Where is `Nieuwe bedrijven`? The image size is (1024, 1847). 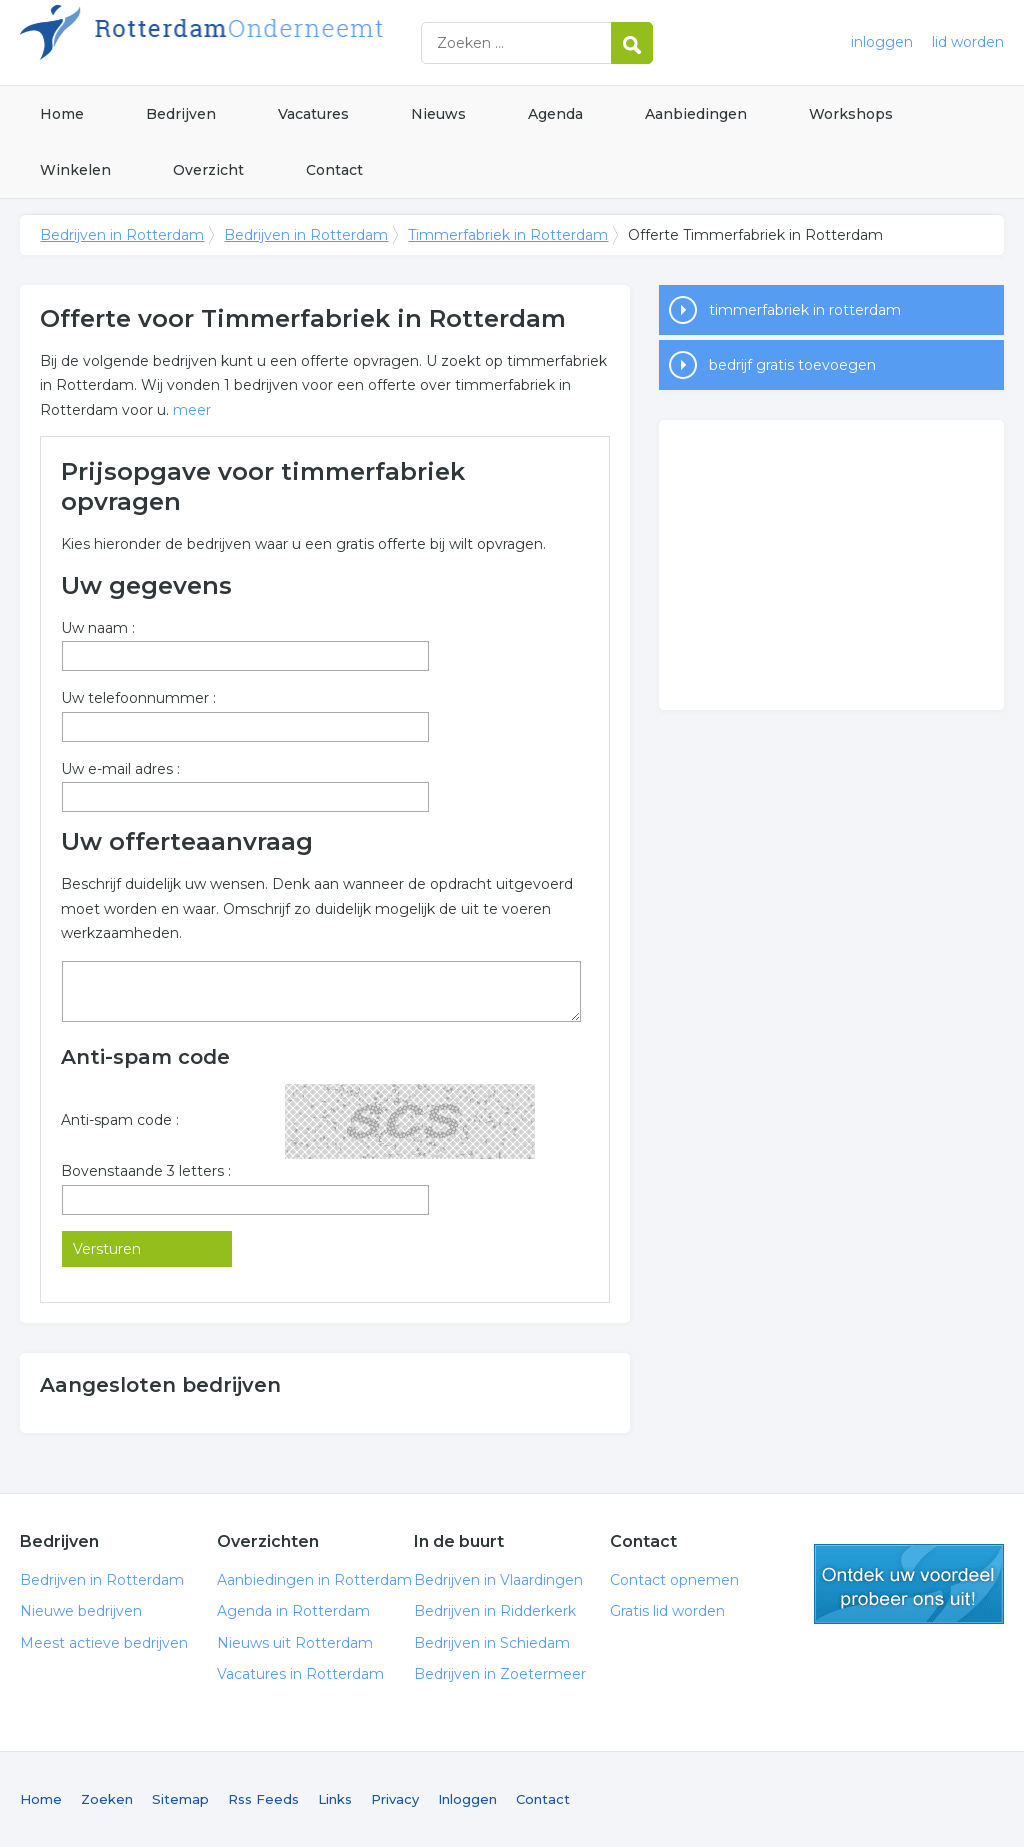 Nieuwe bedrijven is located at coordinates (81, 1611).